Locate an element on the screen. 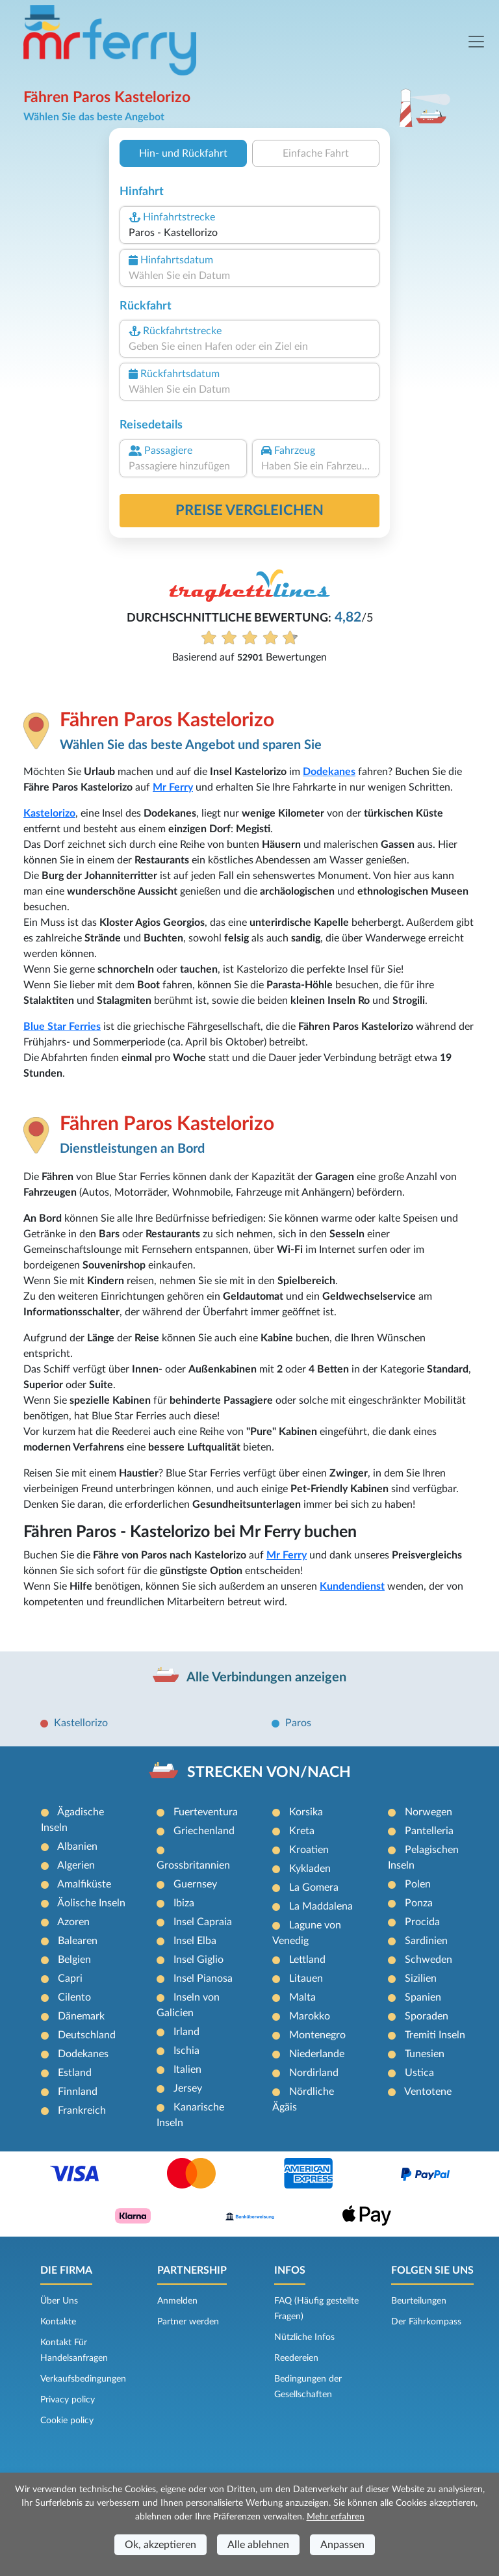  Mr Ferry is located at coordinates (173, 787).